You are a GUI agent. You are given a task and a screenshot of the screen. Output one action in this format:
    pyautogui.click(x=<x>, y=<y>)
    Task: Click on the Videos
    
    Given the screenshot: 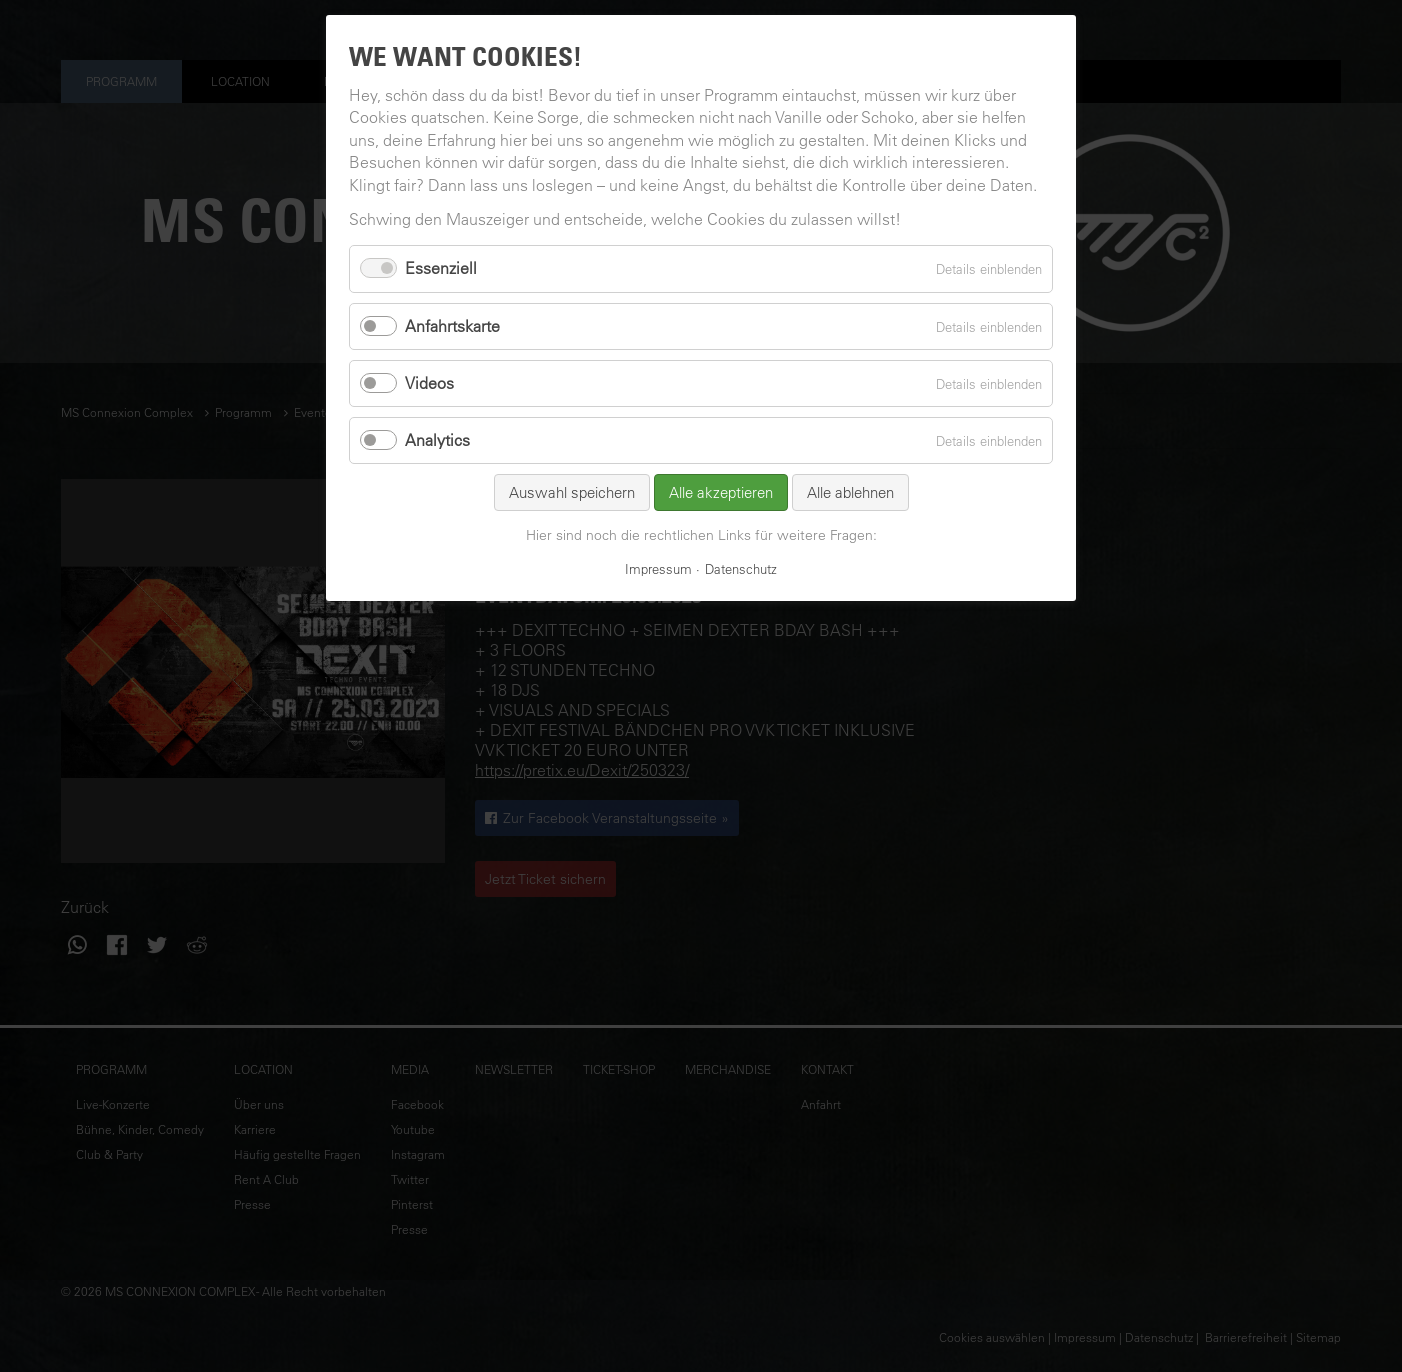 What is the action you would take?
    pyautogui.click(x=429, y=383)
    